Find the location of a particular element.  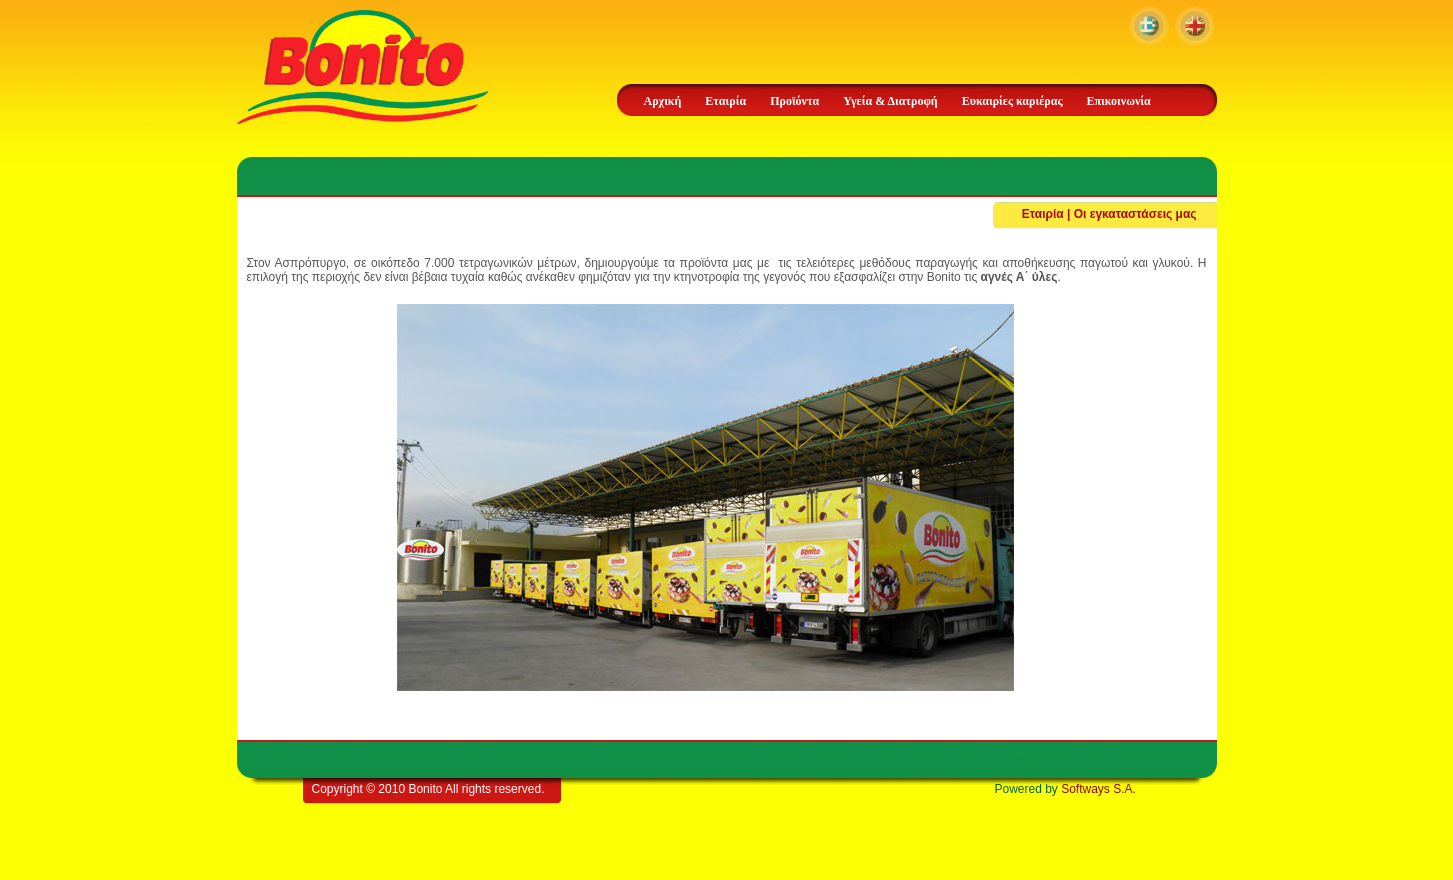

Επικοινωνία is located at coordinates (1118, 101).